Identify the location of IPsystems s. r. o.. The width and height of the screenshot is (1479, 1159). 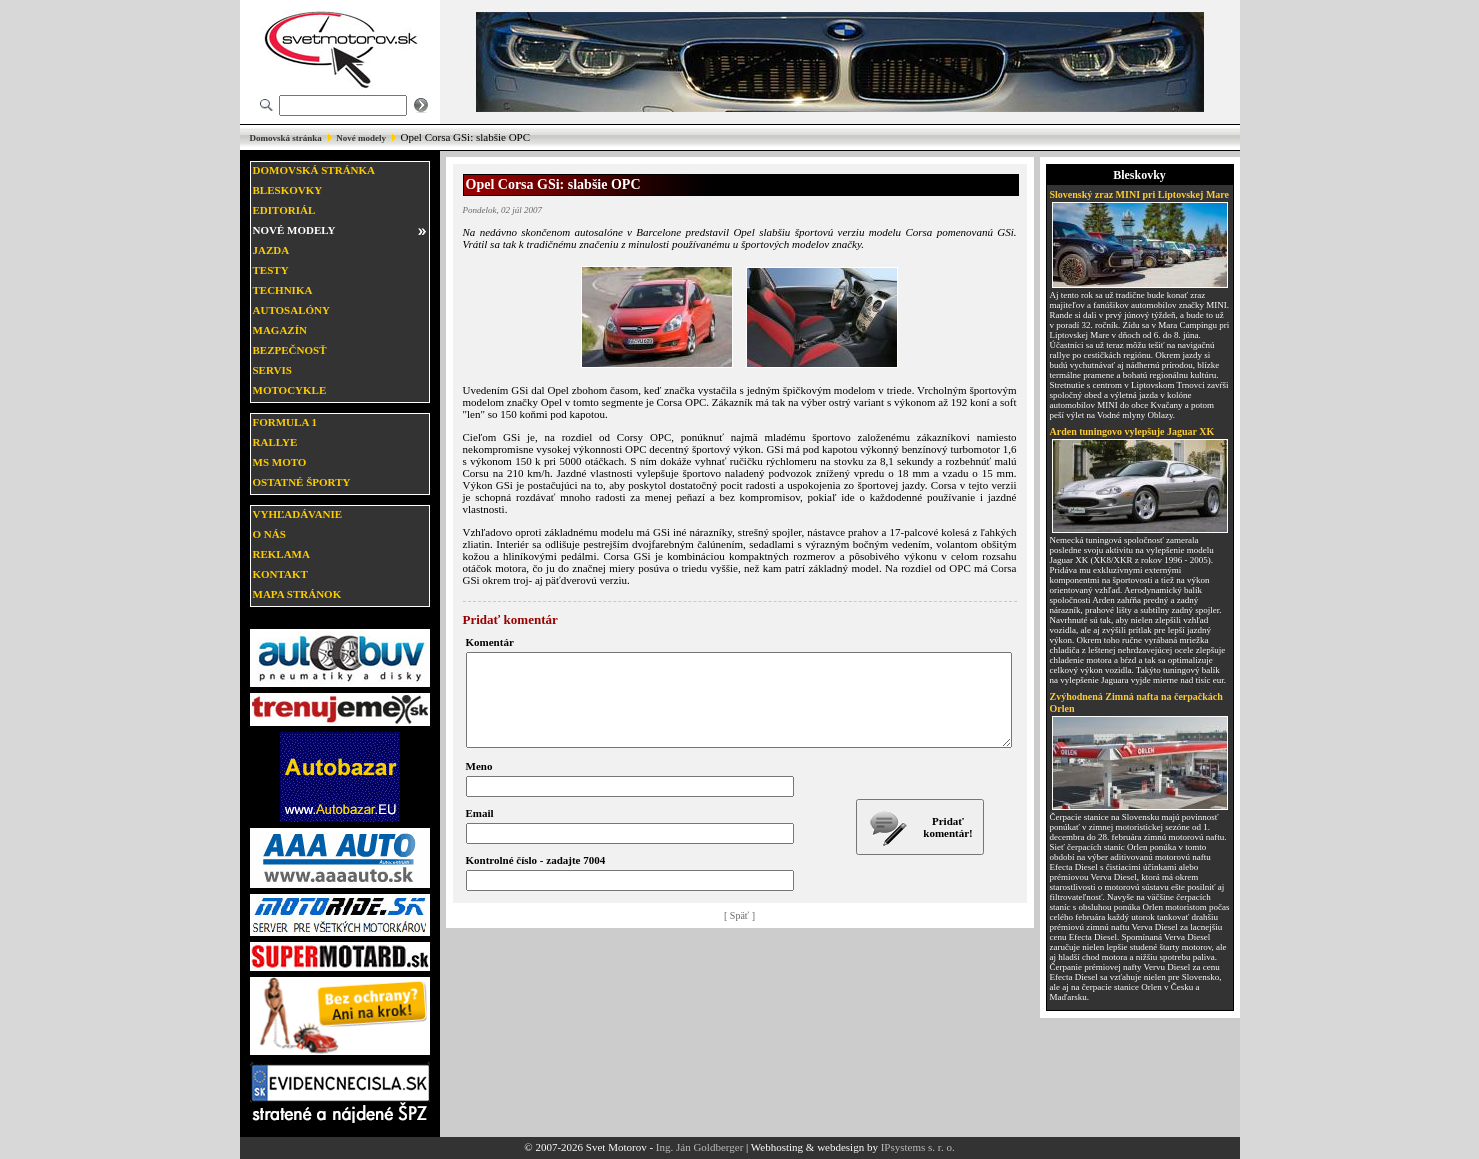
(918, 1147).